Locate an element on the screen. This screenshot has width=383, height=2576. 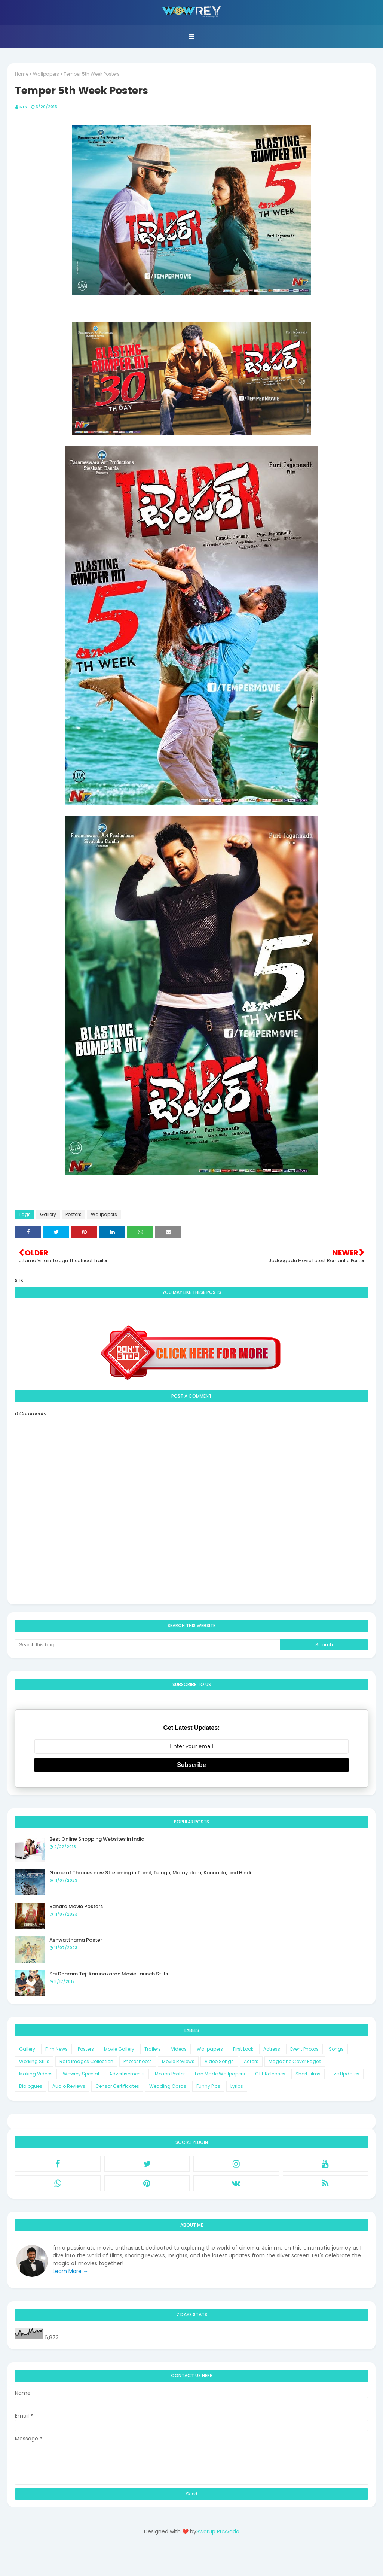
Censor Certificates is located at coordinates (117, 2086).